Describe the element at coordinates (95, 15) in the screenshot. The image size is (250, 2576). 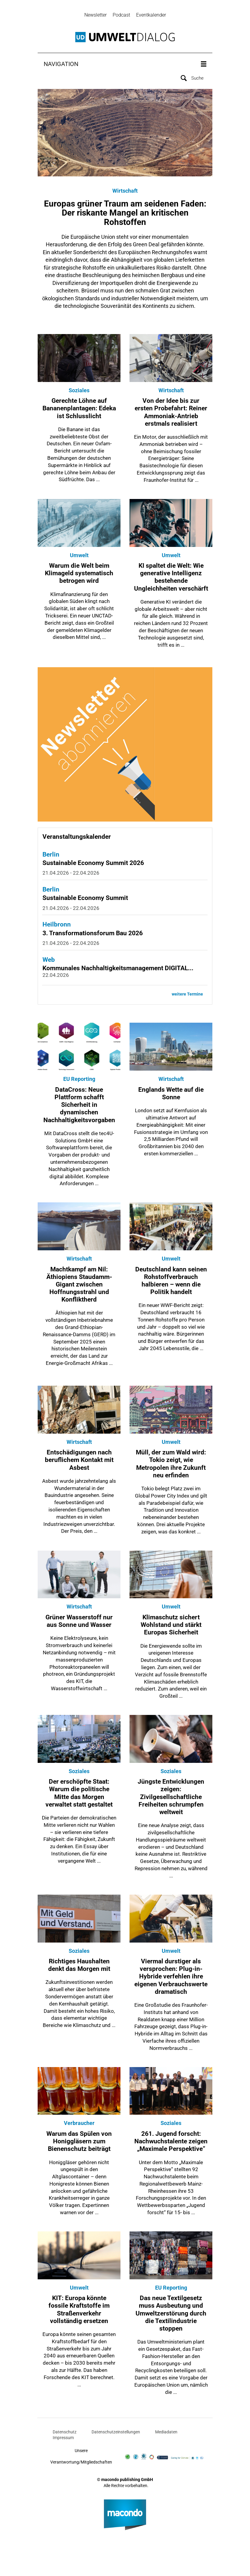
I see `Newsletter` at that location.